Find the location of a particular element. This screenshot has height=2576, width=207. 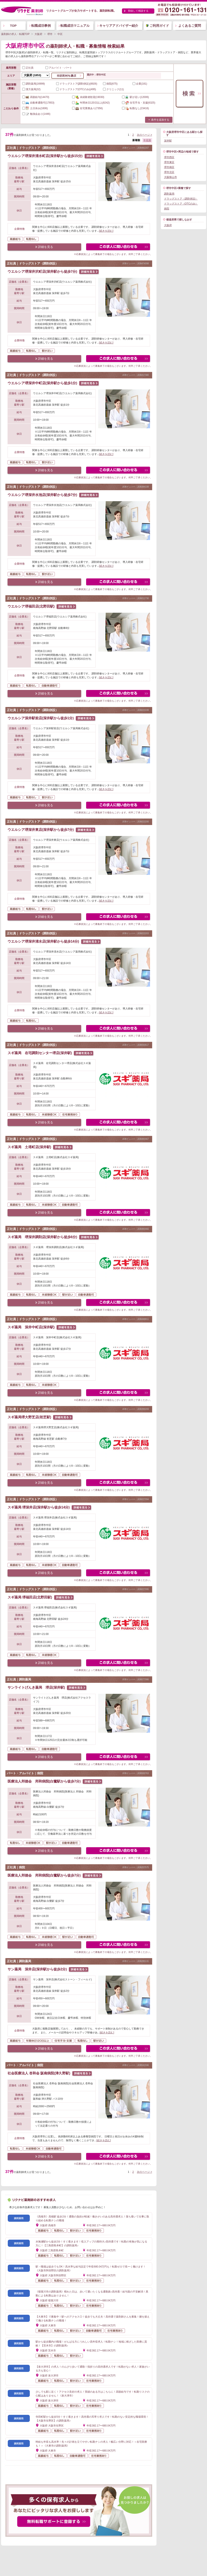

クリニック(11) is located at coordinates (113, 89).